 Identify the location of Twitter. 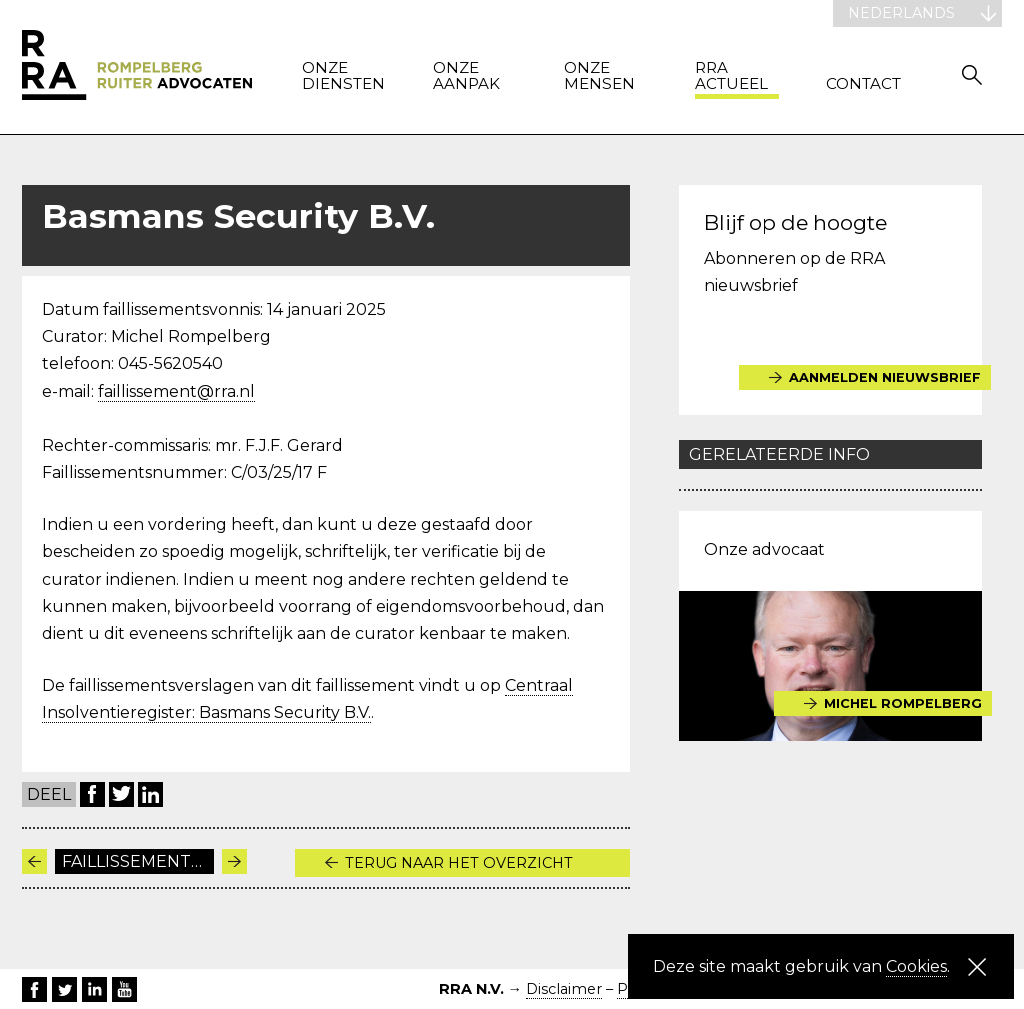
(121, 794).